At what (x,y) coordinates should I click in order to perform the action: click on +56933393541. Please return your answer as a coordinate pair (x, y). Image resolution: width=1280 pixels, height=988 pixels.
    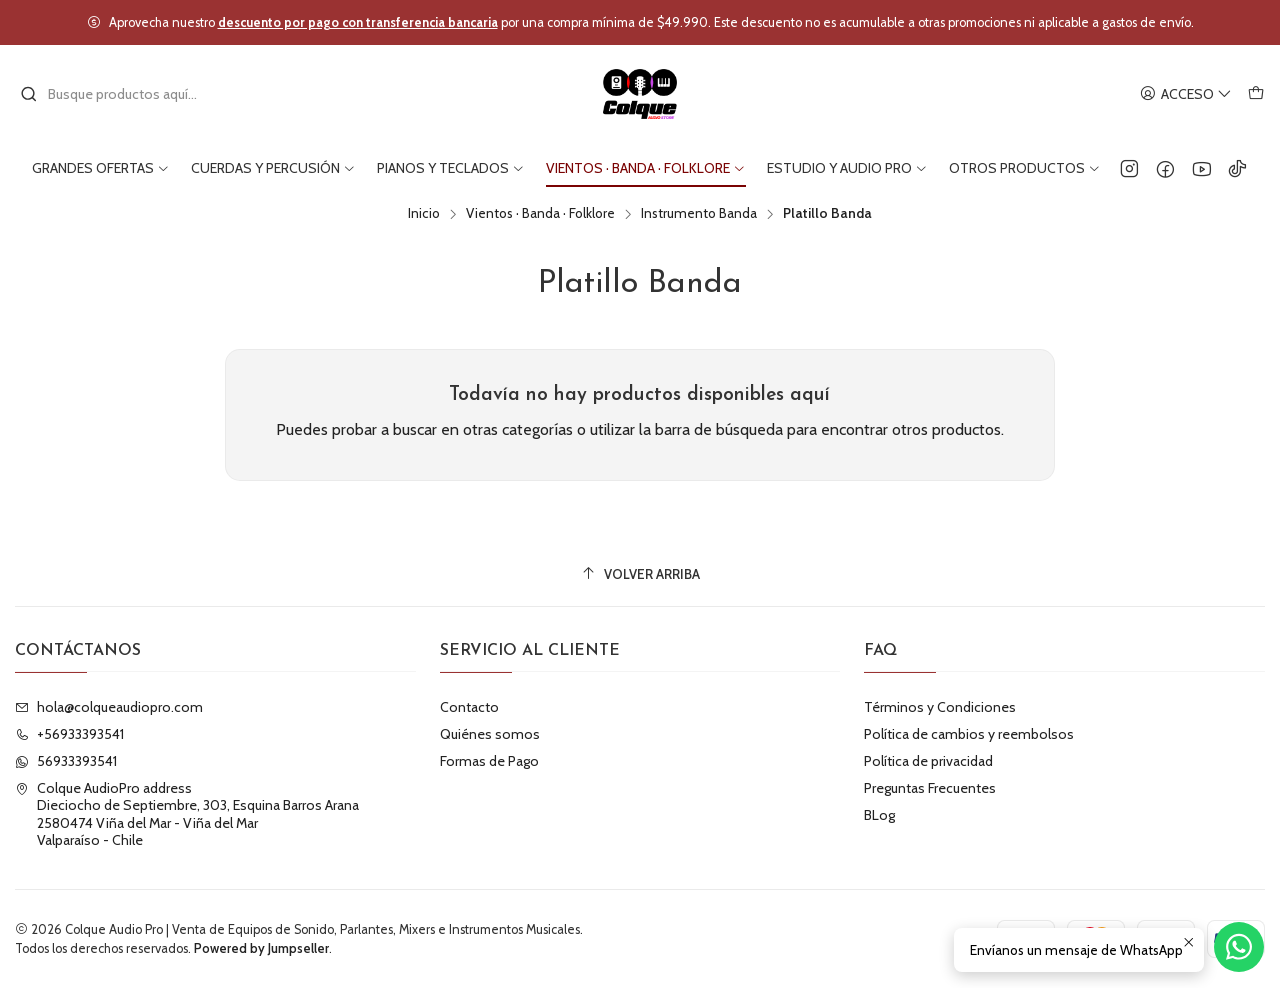
    Looking at the image, I should click on (69, 734).